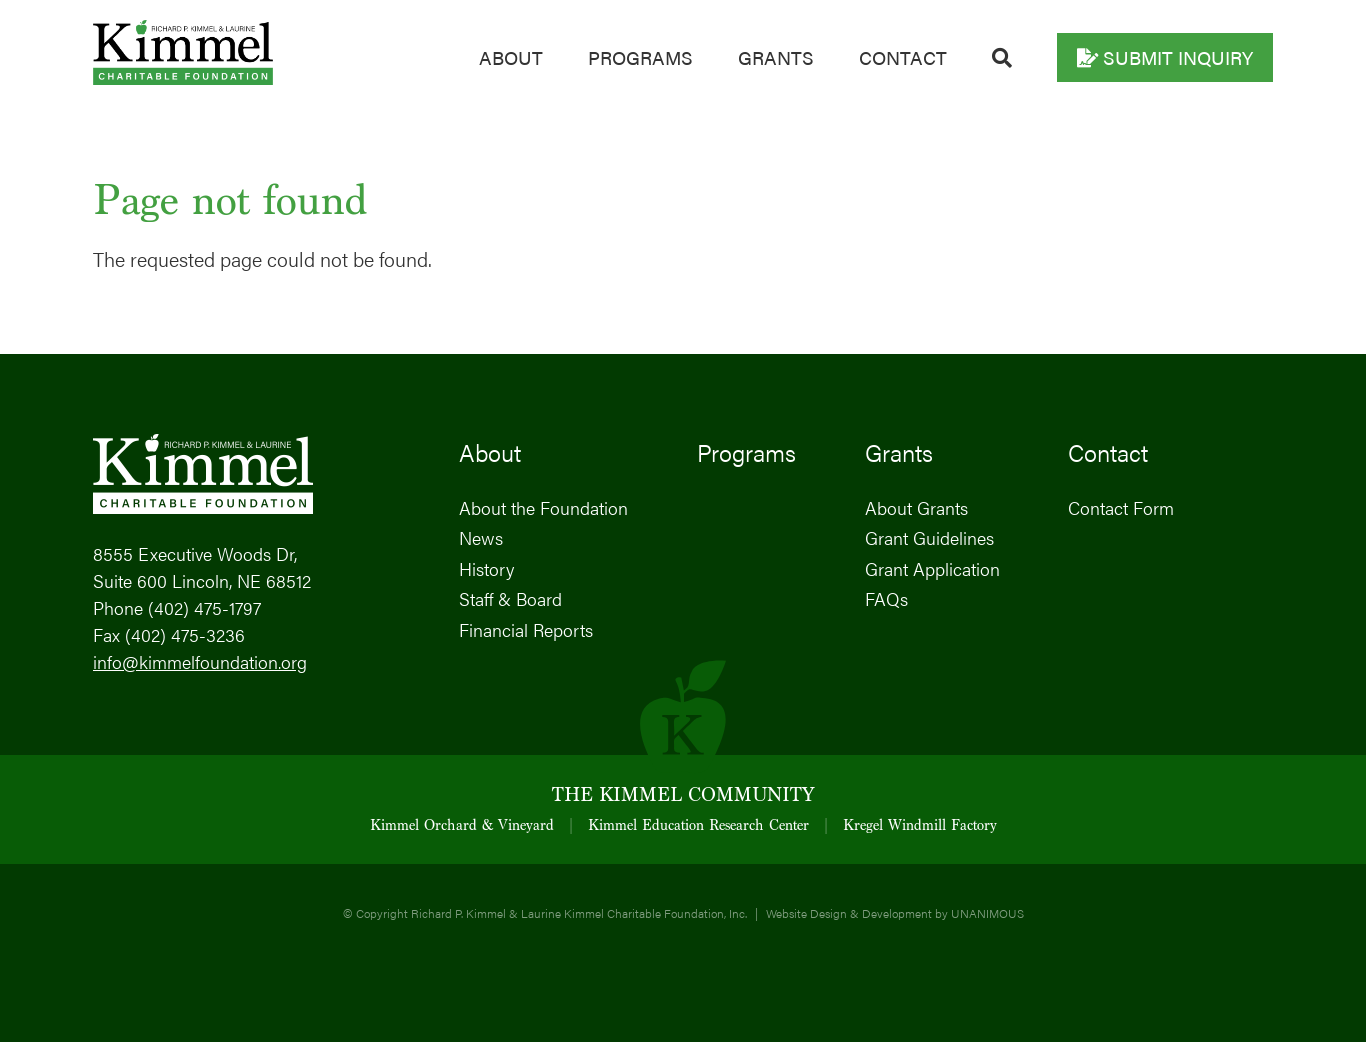 The width and height of the screenshot is (1366, 1042). What do you see at coordinates (462, 826) in the screenshot?
I see `Kimmel Orchard & Vineyard` at bounding box center [462, 826].